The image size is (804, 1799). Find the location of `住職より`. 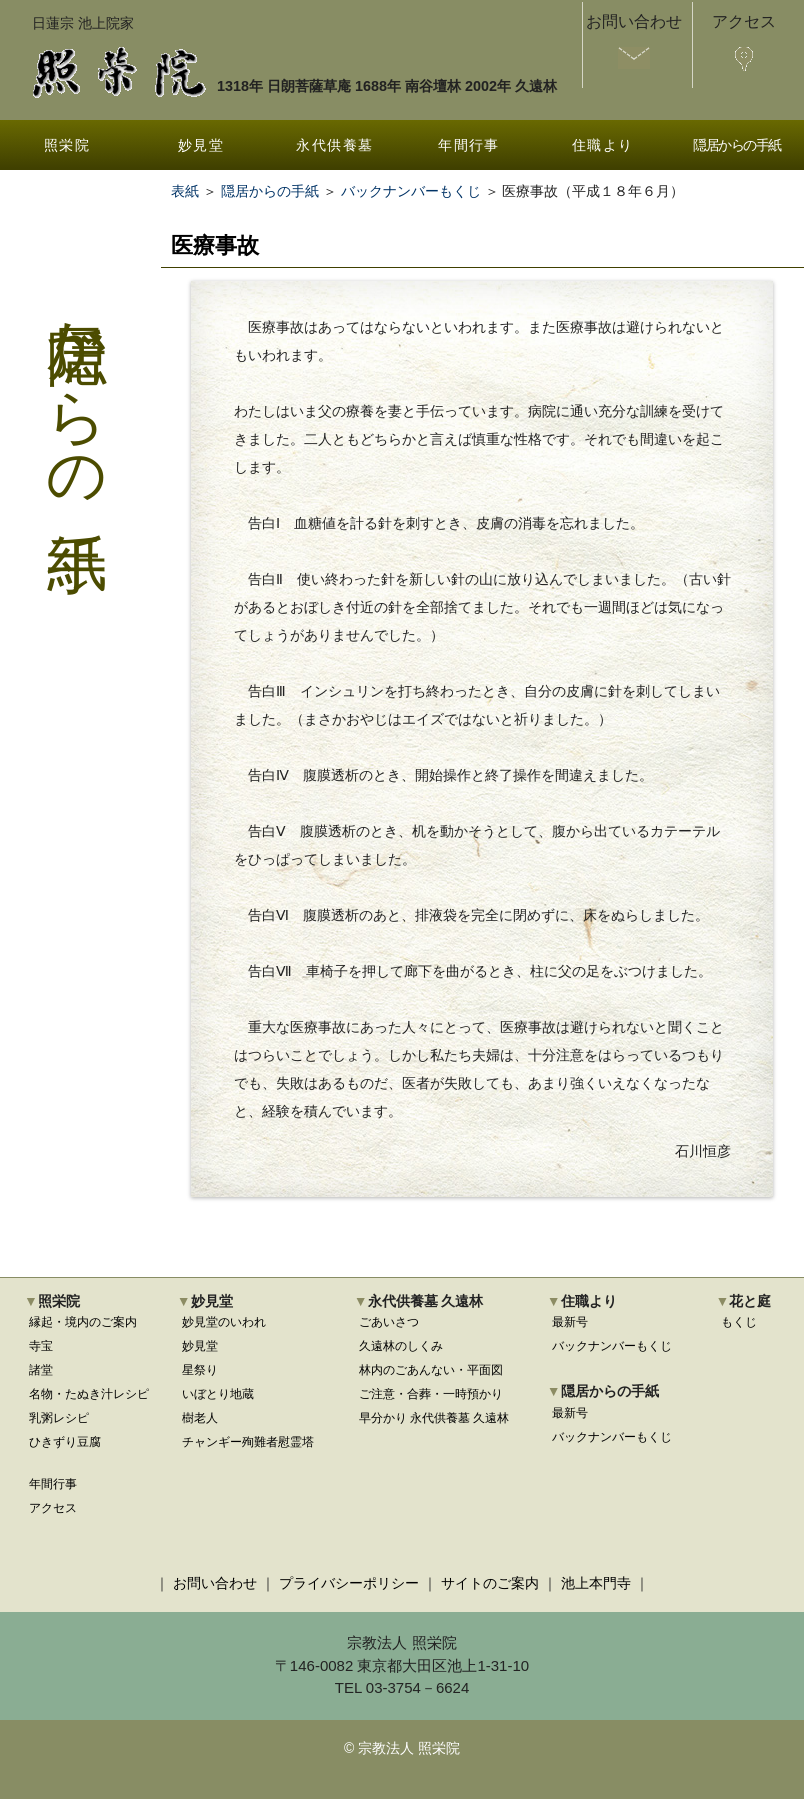

住職より is located at coordinates (603, 145).